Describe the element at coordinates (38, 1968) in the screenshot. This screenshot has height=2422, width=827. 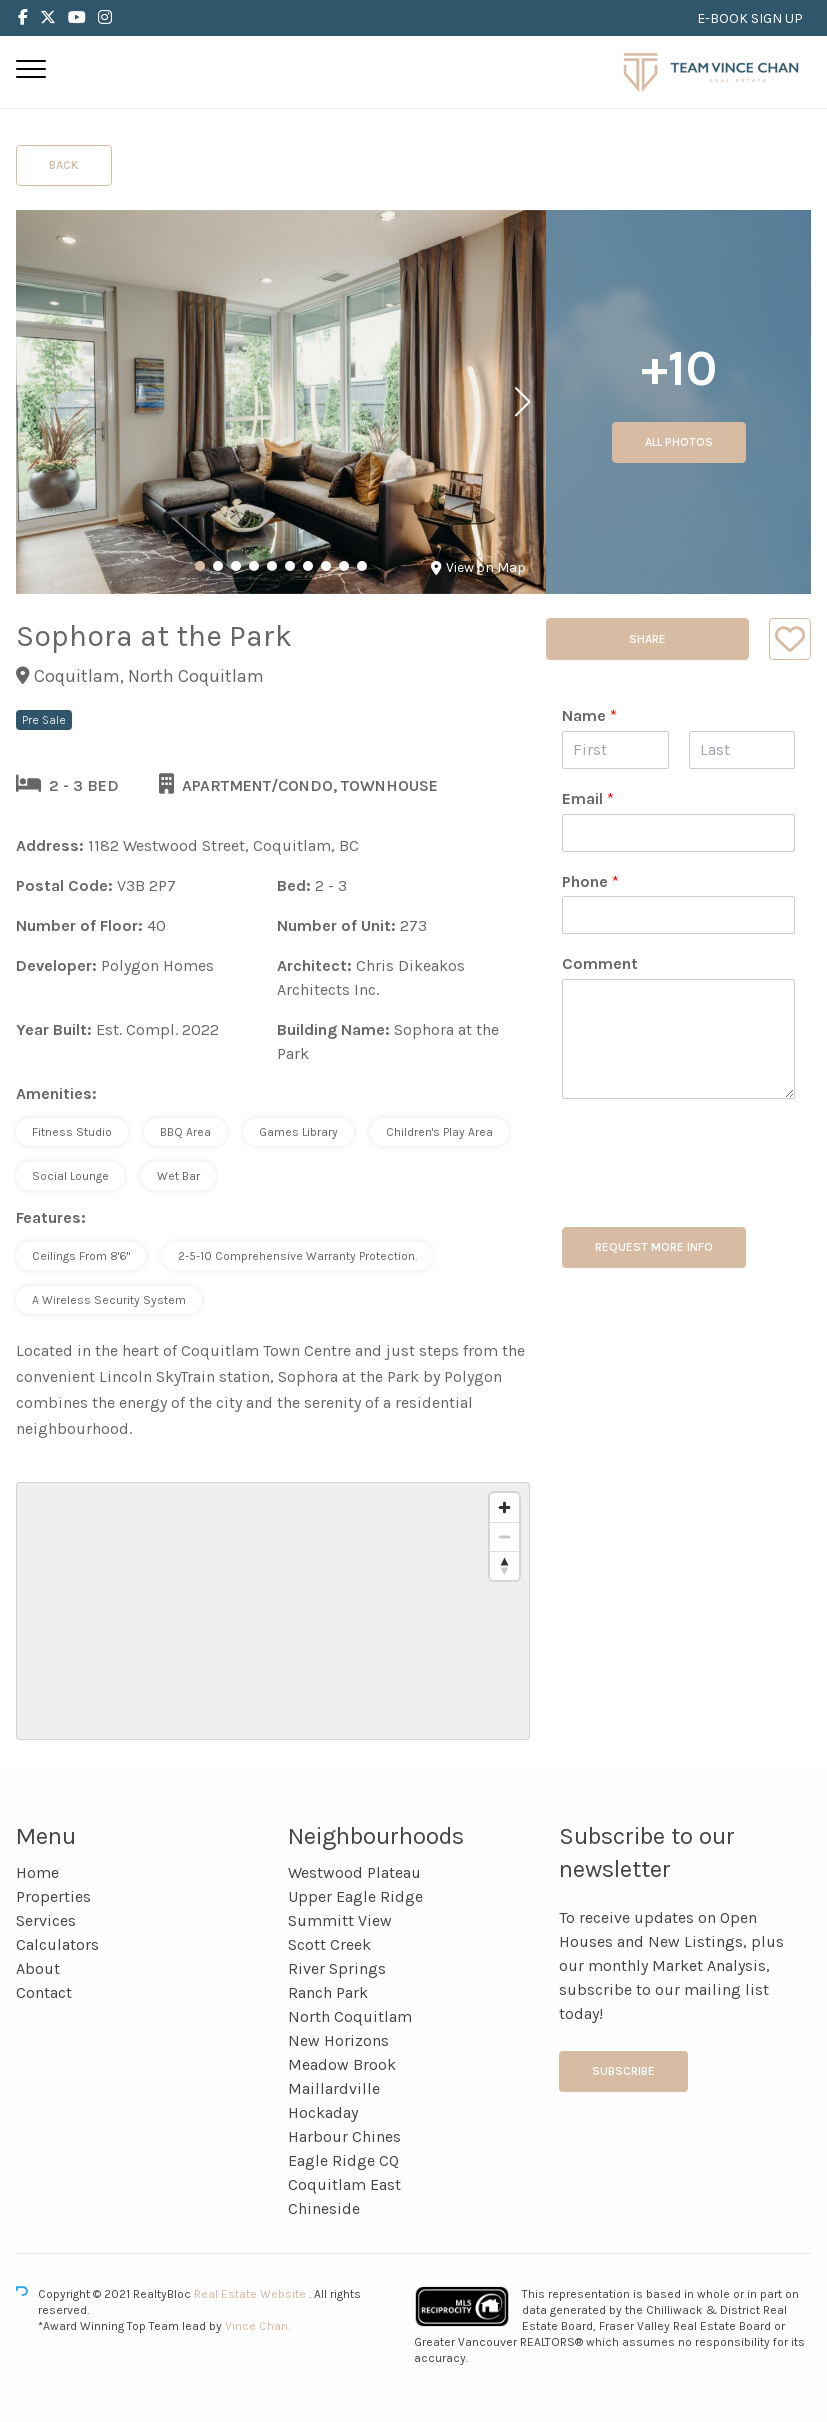
I see `About` at that location.